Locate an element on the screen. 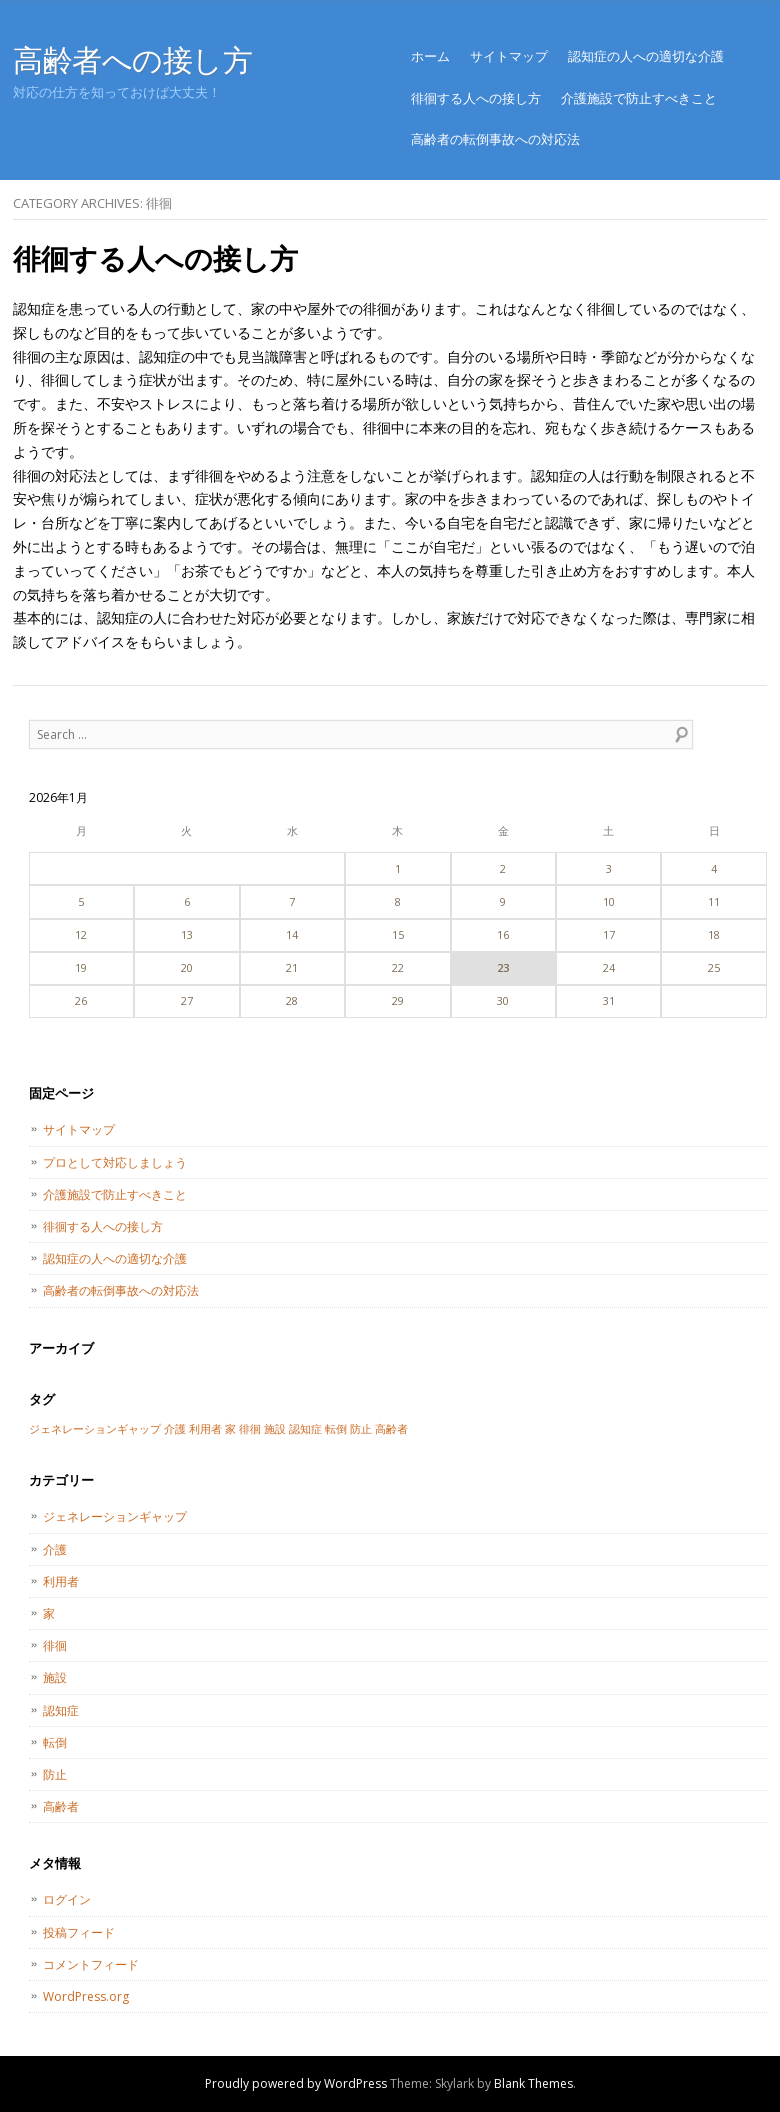 The height and width of the screenshot is (2112, 780). サイトマップ is located at coordinates (509, 56).